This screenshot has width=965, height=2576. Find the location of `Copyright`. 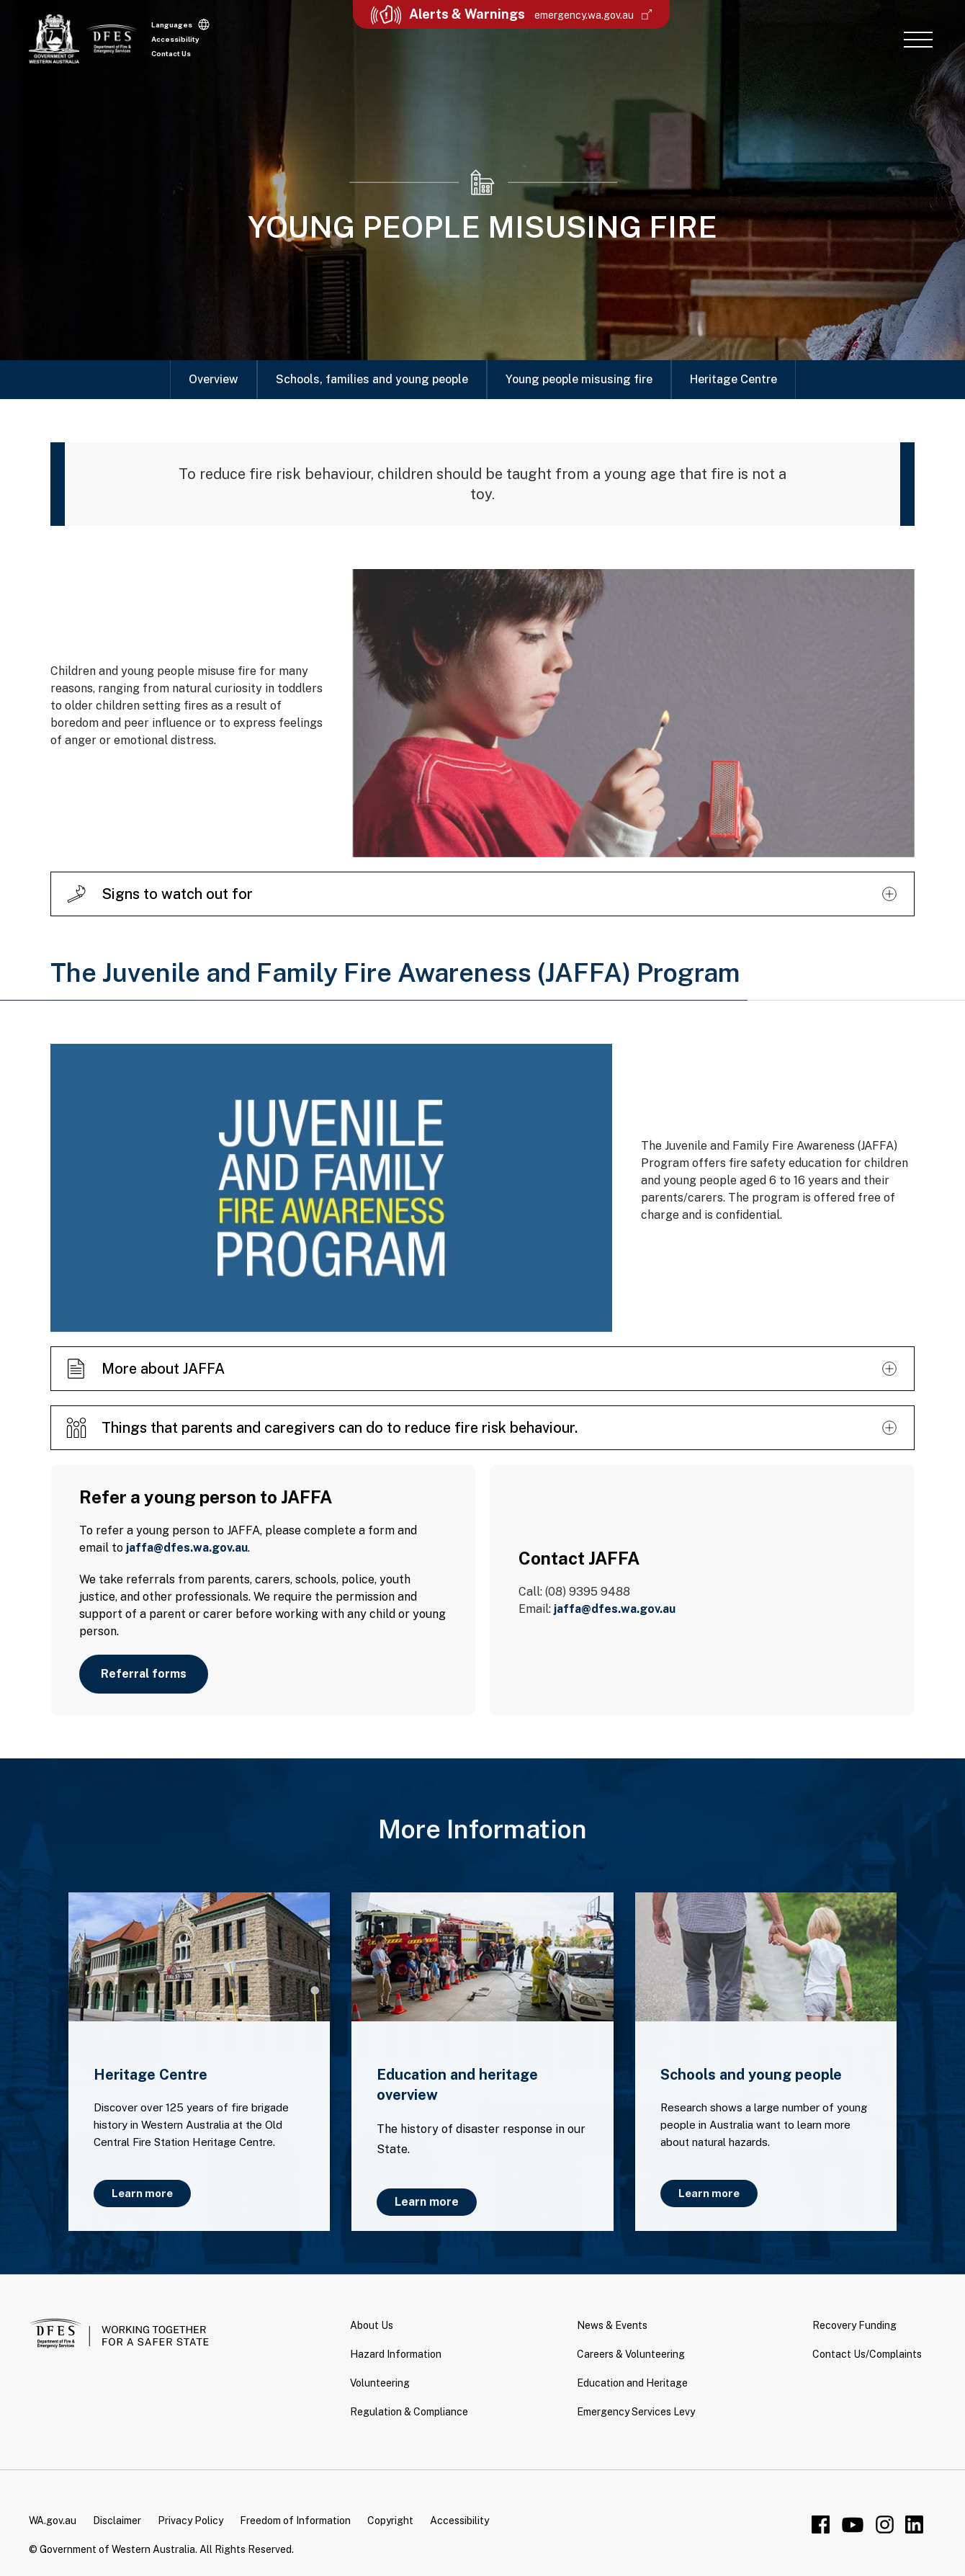

Copyright is located at coordinates (390, 2520).